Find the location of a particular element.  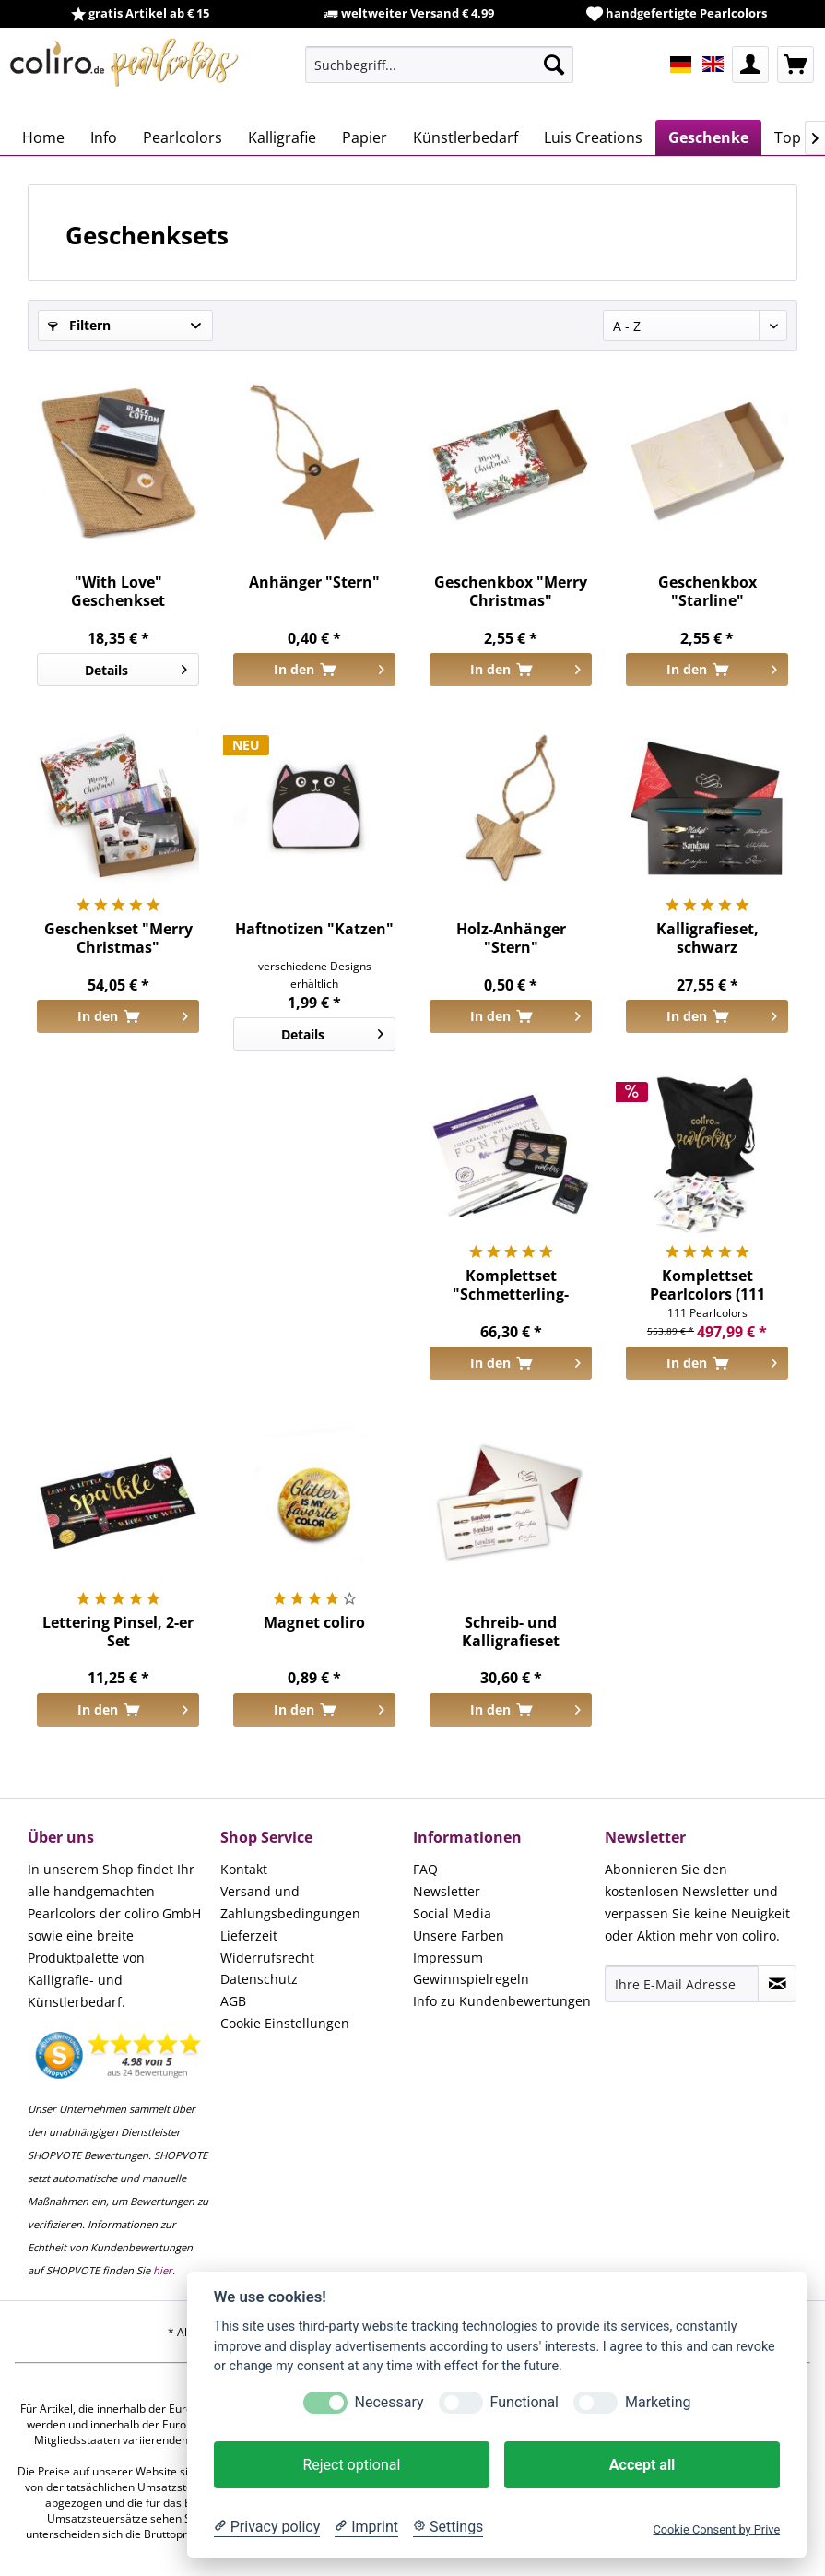

[Künstlerbedarf] is located at coordinates (465, 137).